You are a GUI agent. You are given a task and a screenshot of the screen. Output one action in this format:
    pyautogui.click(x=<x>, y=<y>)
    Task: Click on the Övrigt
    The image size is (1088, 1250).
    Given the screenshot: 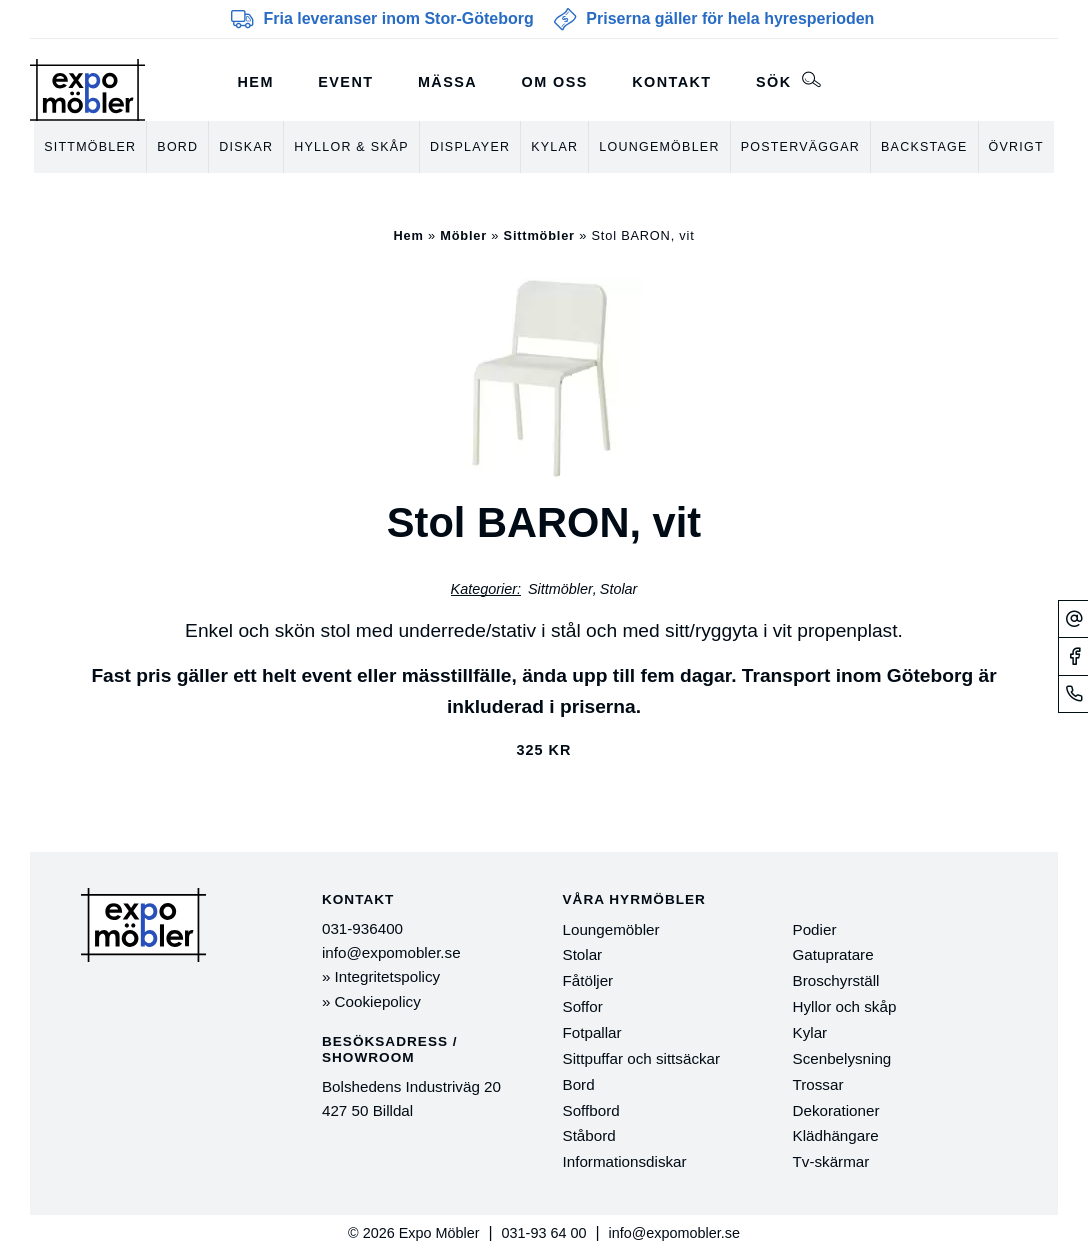 What is the action you would take?
    pyautogui.click(x=1016, y=147)
    